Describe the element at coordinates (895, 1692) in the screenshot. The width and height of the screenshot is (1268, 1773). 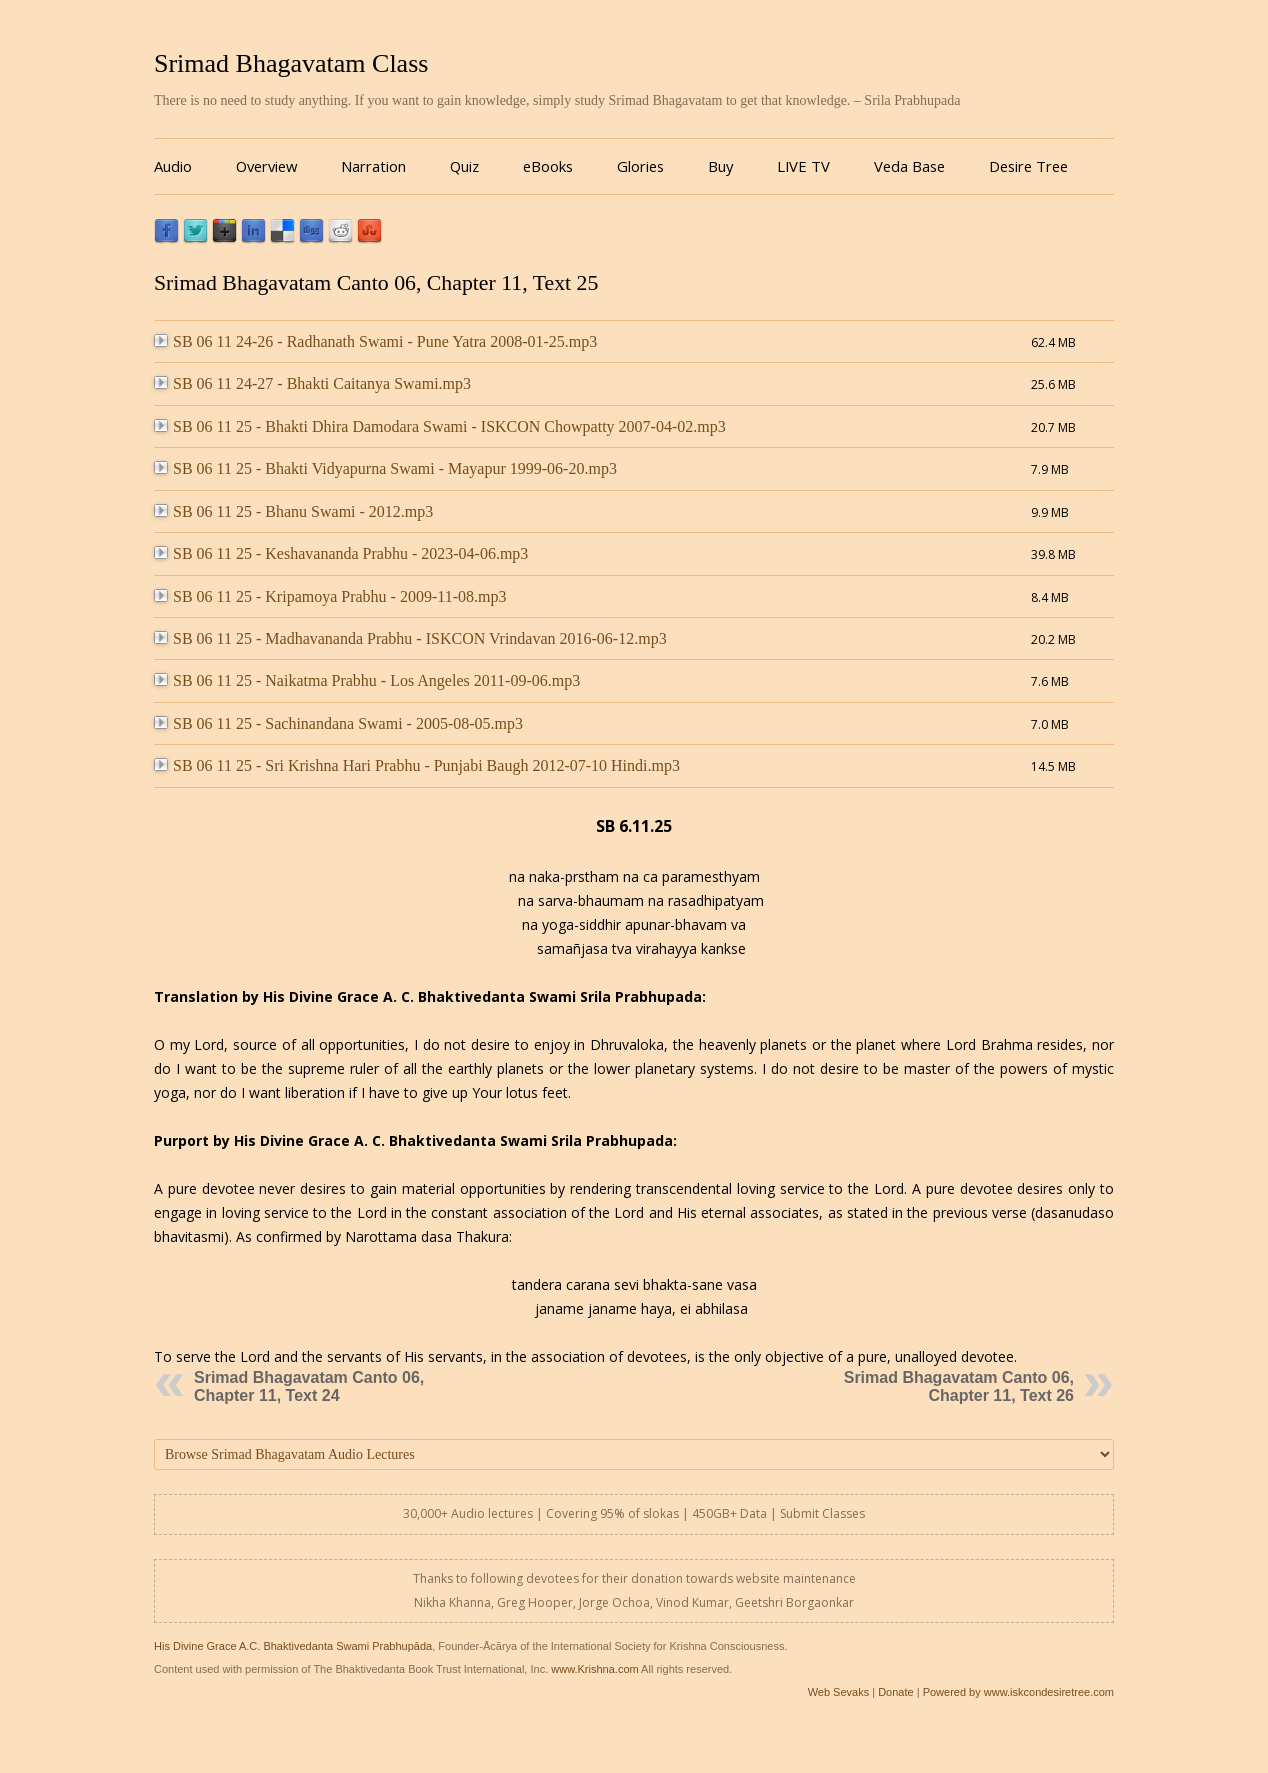
I see `Donate` at that location.